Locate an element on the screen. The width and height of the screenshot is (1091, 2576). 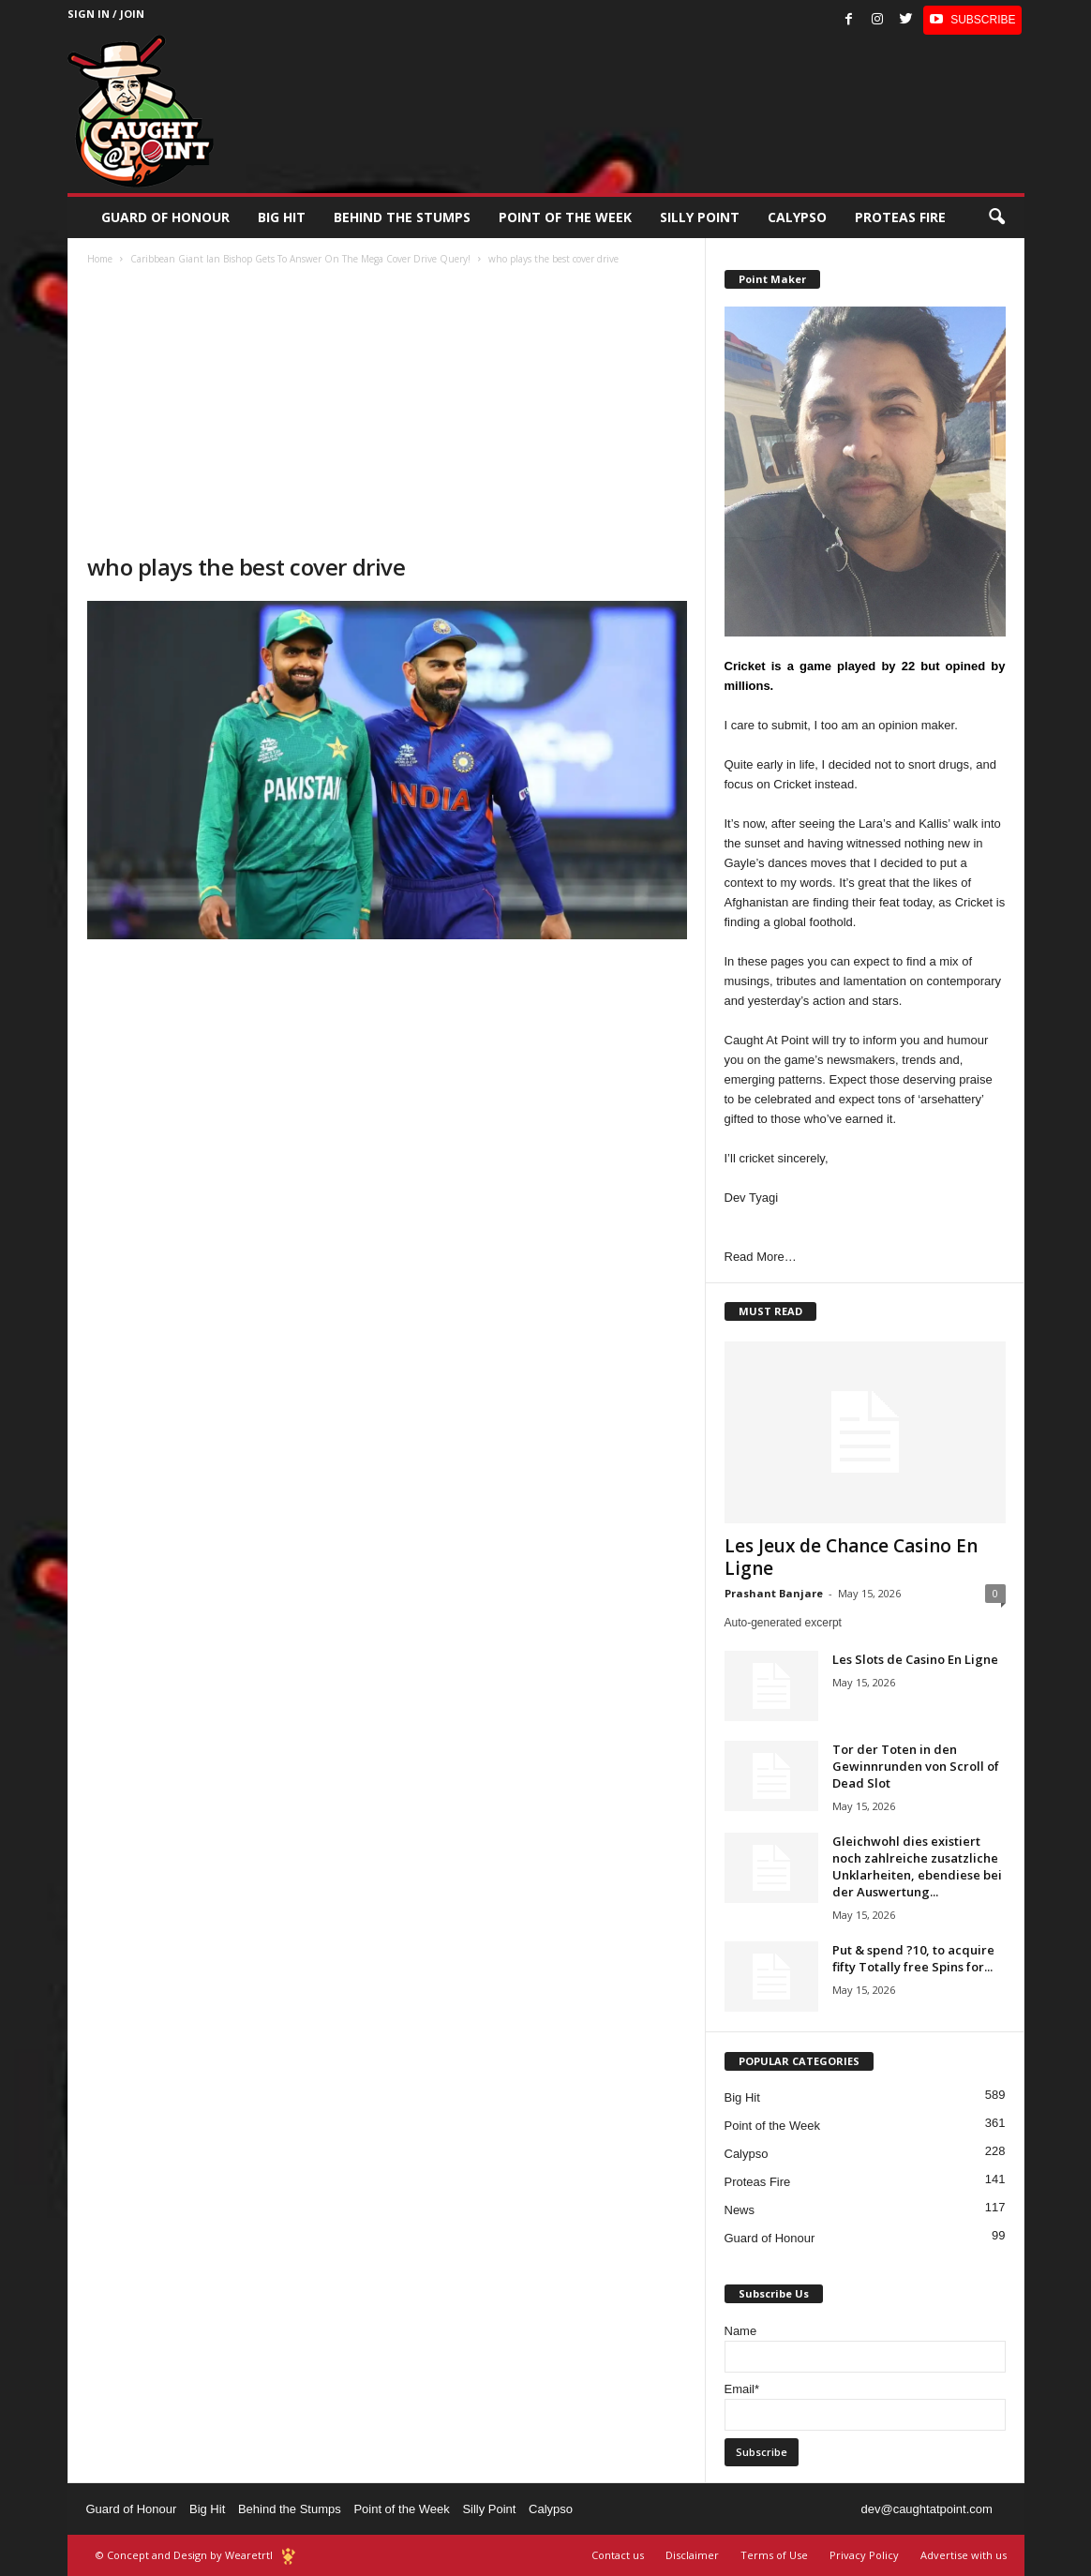
Caribbean Giant Ian Bishop Gets To Answer On The Mega Cover Drive Query! is located at coordinates (300, 258).